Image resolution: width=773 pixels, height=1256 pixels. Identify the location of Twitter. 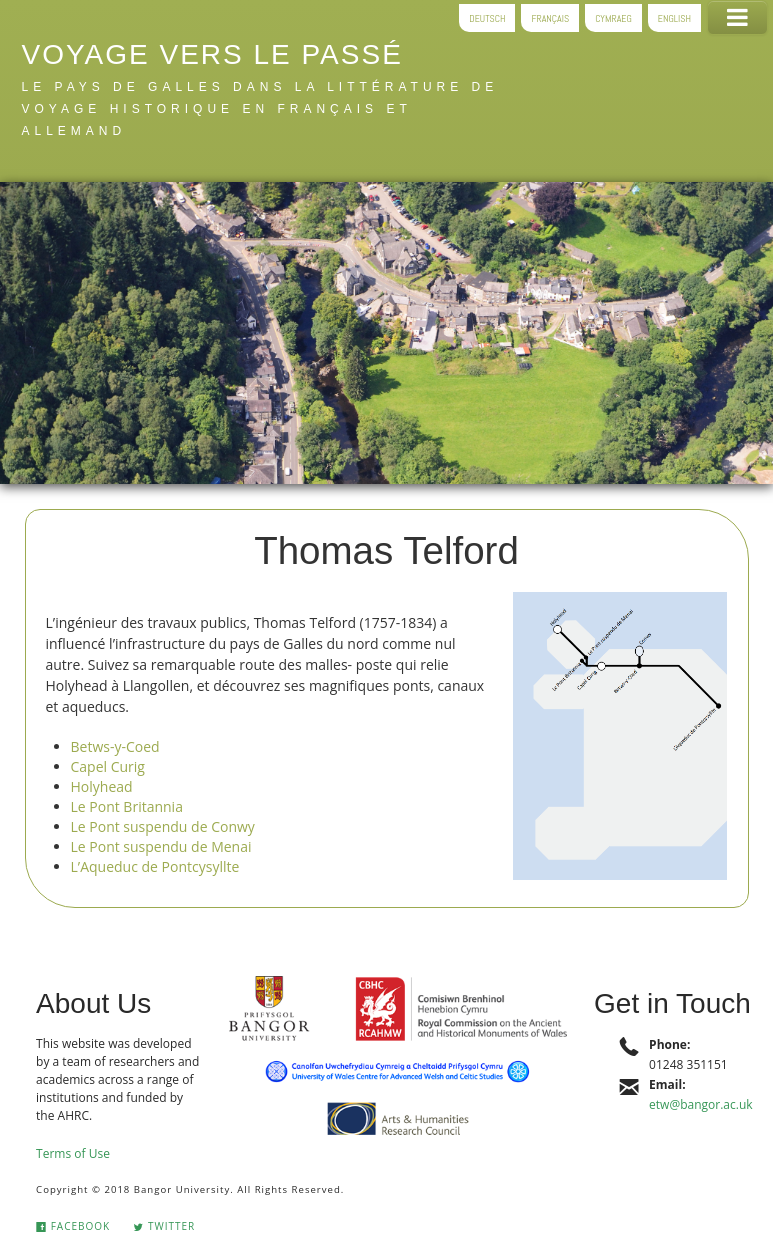
(164, 1226).